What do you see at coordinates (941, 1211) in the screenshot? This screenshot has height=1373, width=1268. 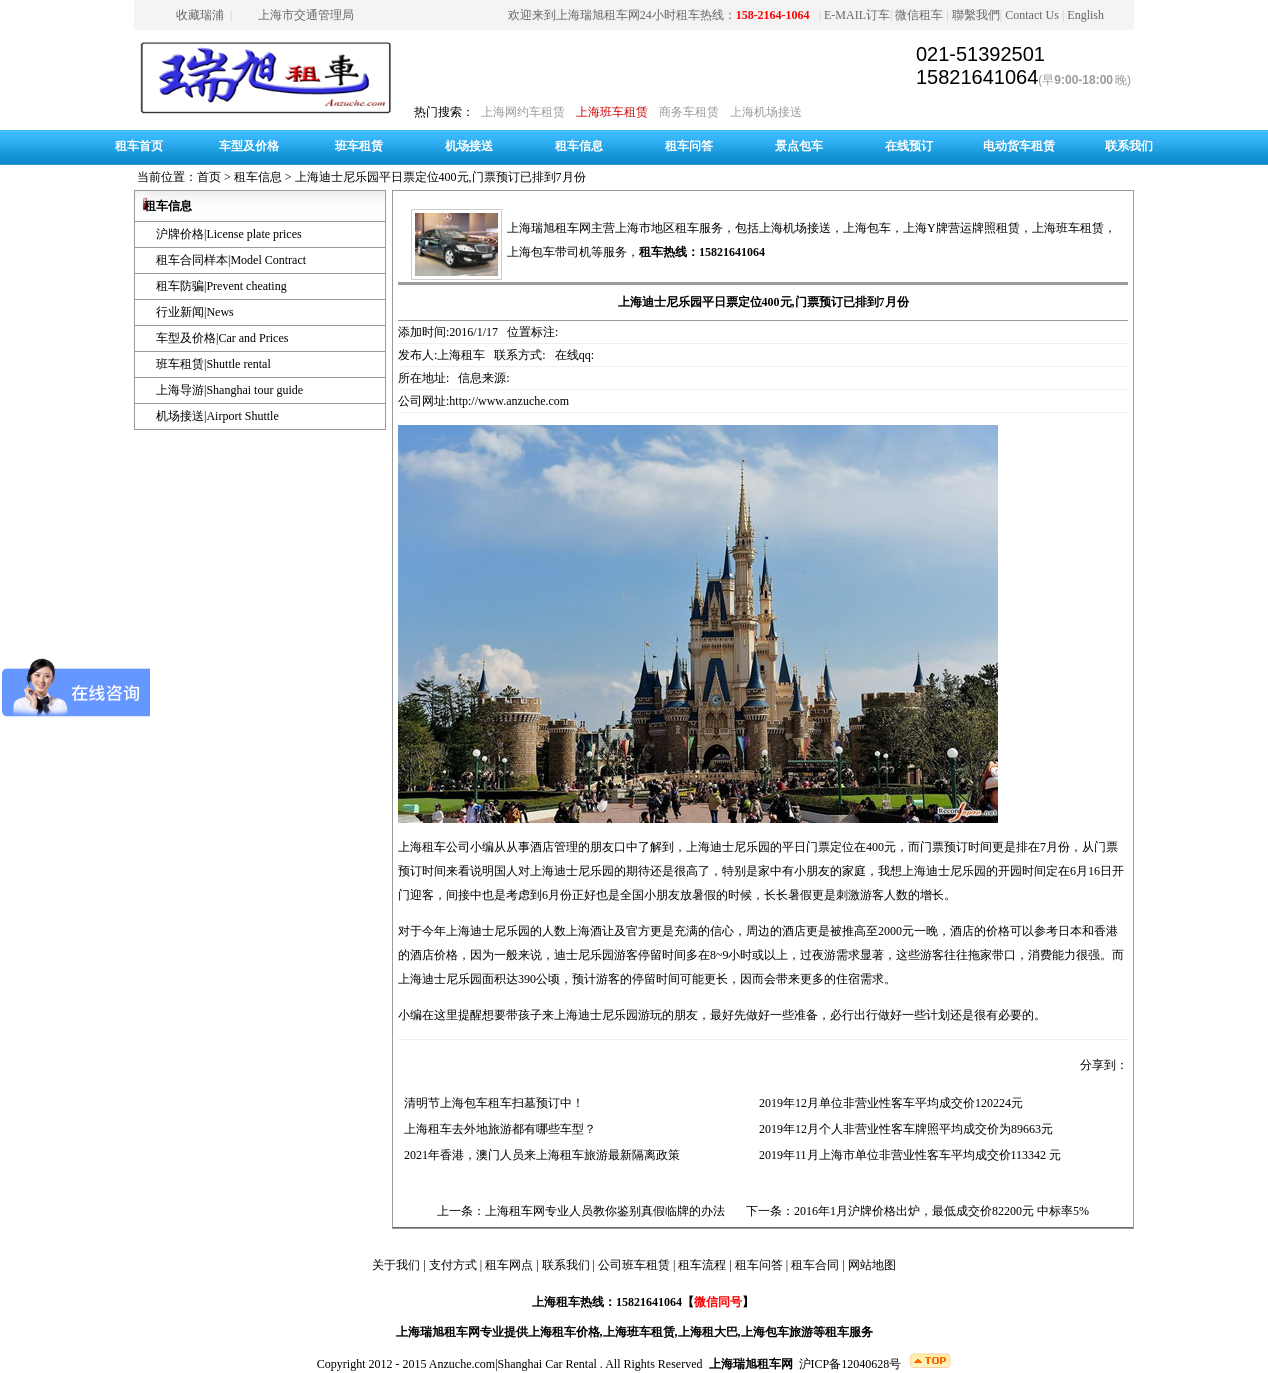 I see `2016年1月沪牌价格出炉，最低成交价82200元 中标率5%` at bounding box center [941, 1211].